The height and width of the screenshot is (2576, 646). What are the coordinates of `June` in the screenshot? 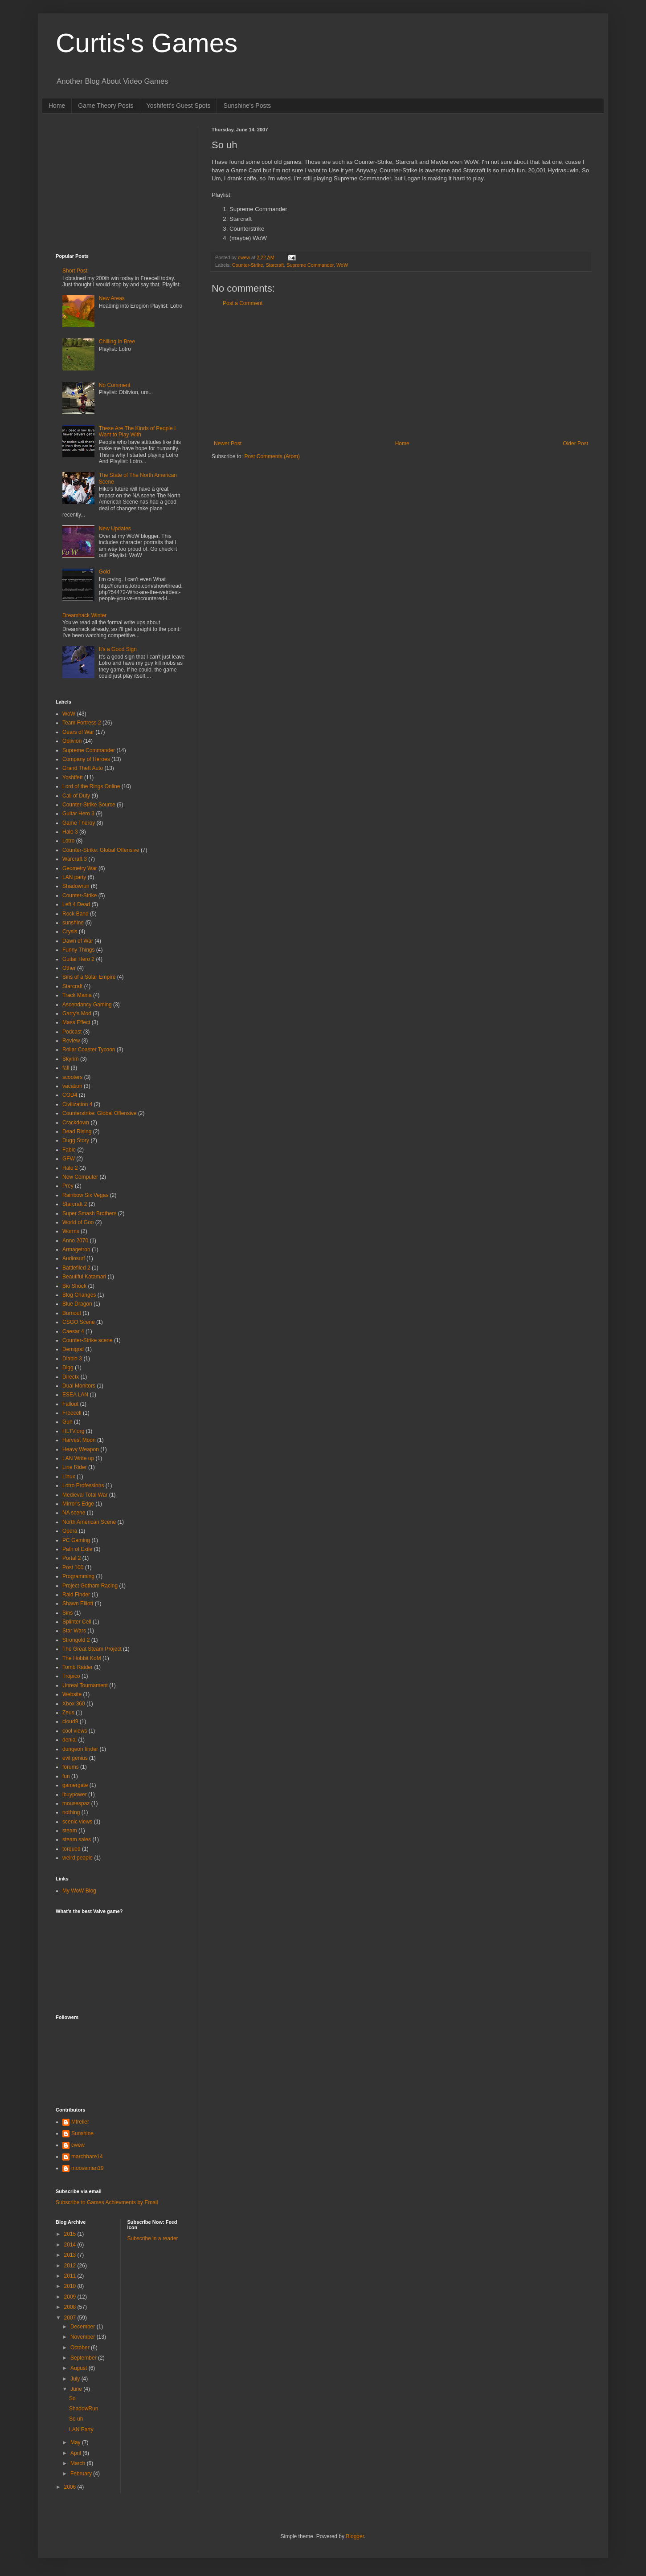 It's located at (76, 2389).